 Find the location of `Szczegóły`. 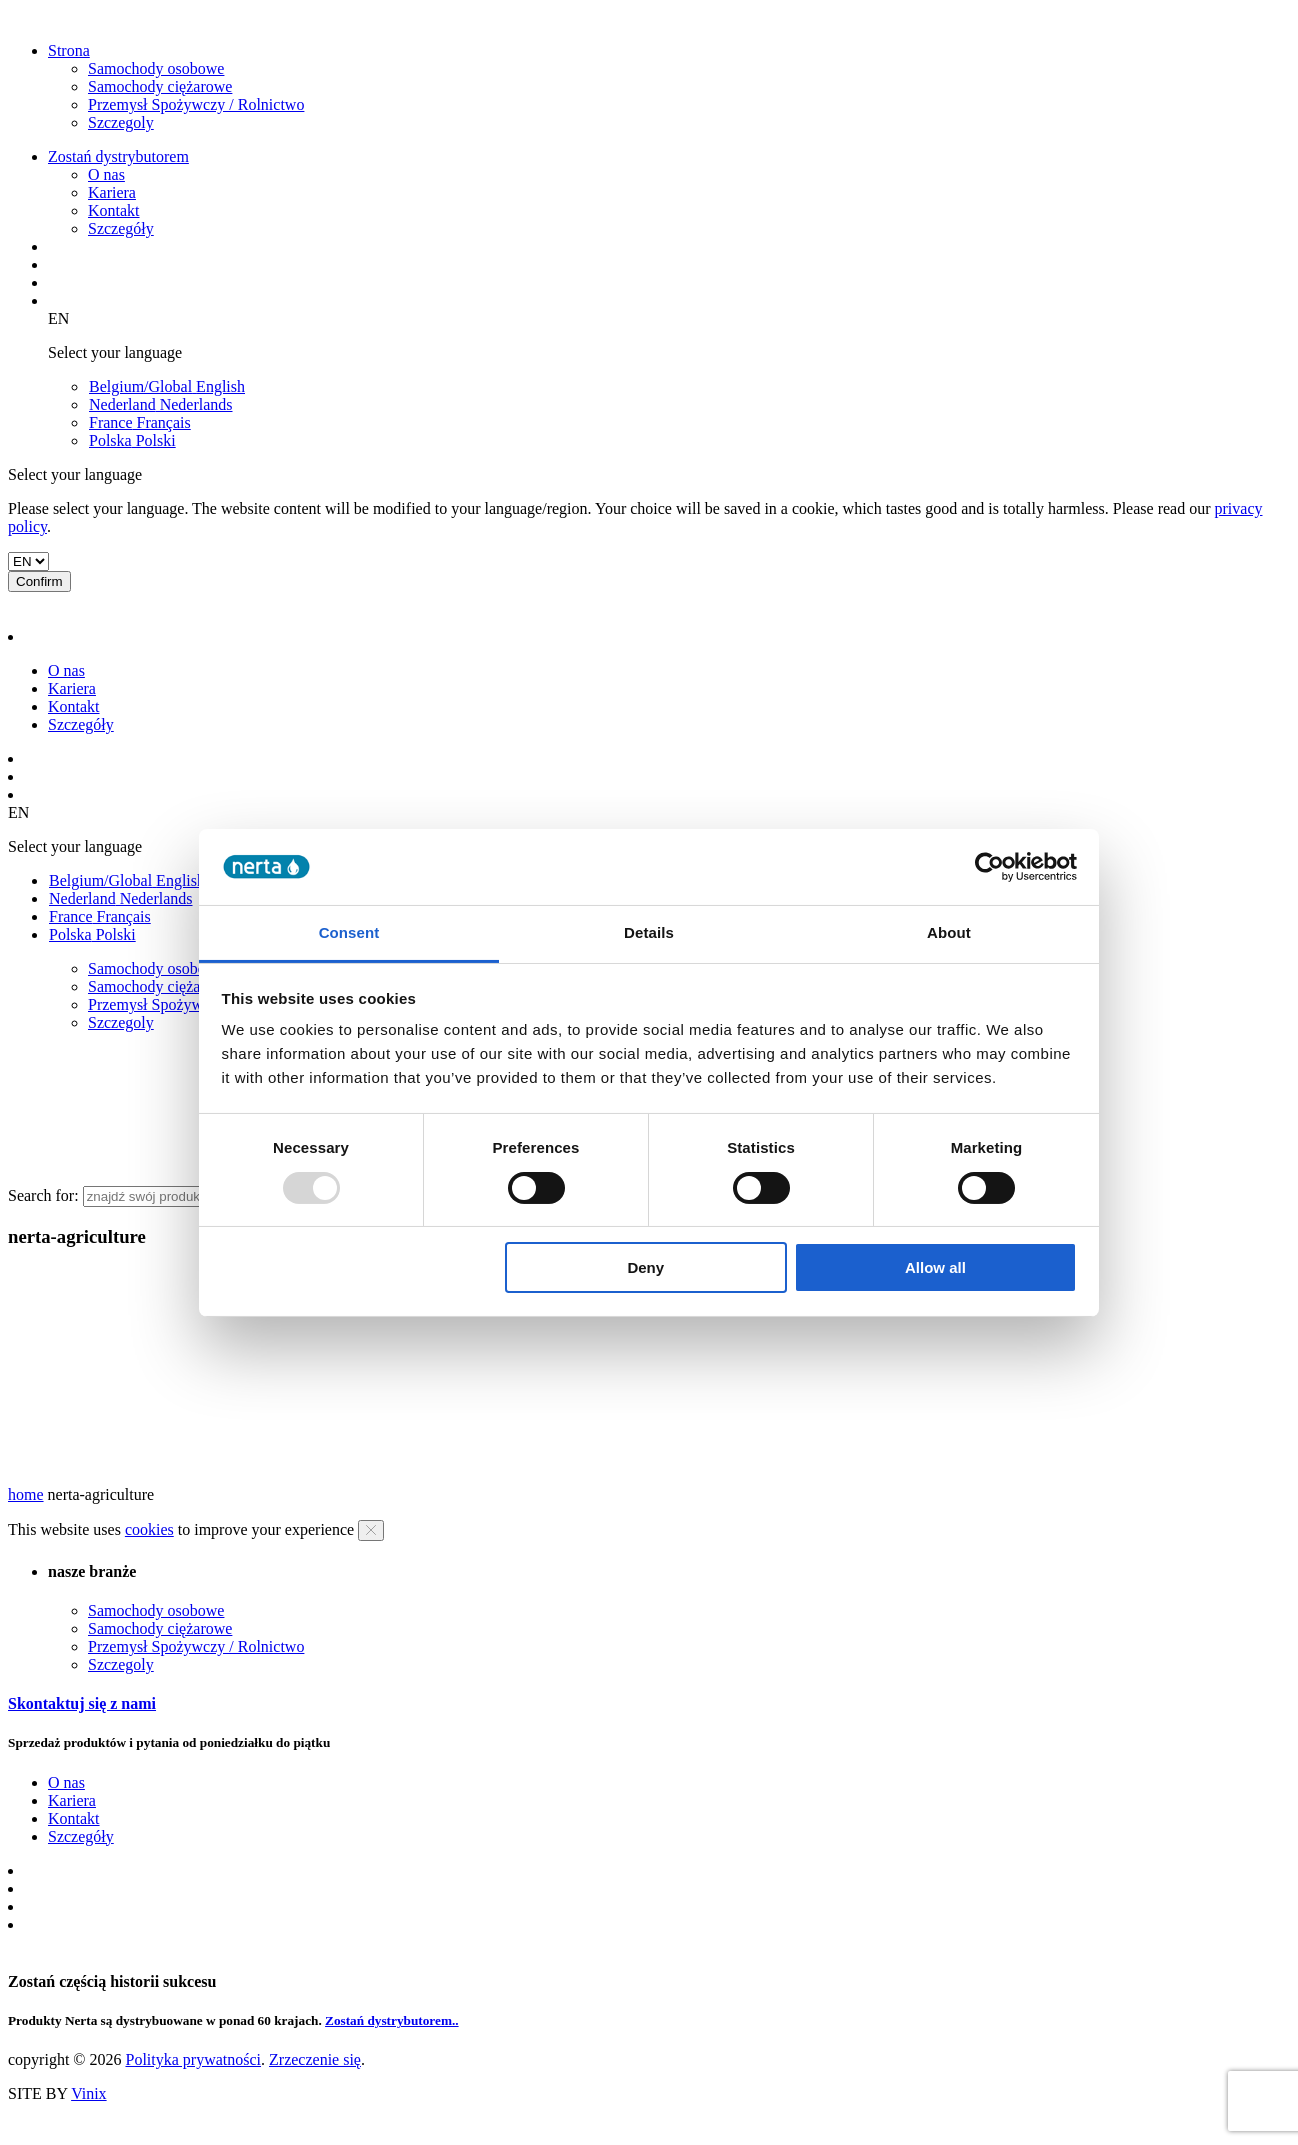

Szczegóły is located at coordinates (121, 228).